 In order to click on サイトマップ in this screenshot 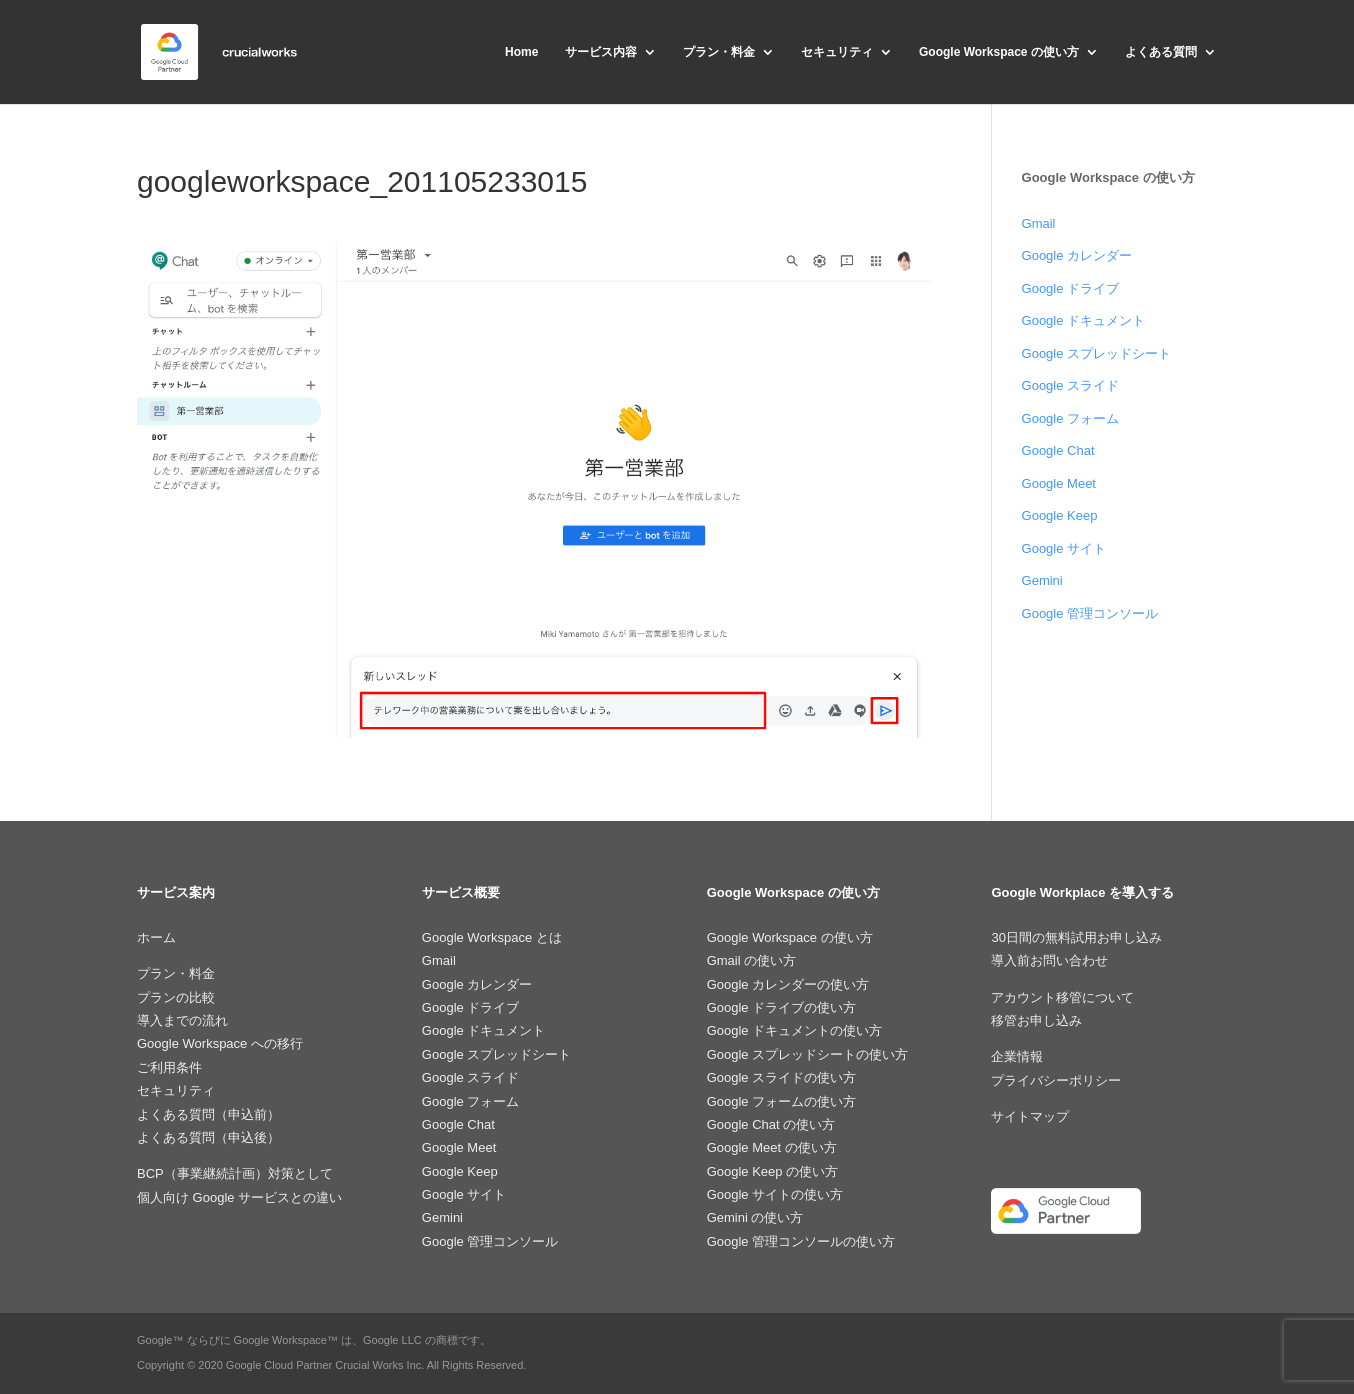, I will do `click(1030, 1116)`.